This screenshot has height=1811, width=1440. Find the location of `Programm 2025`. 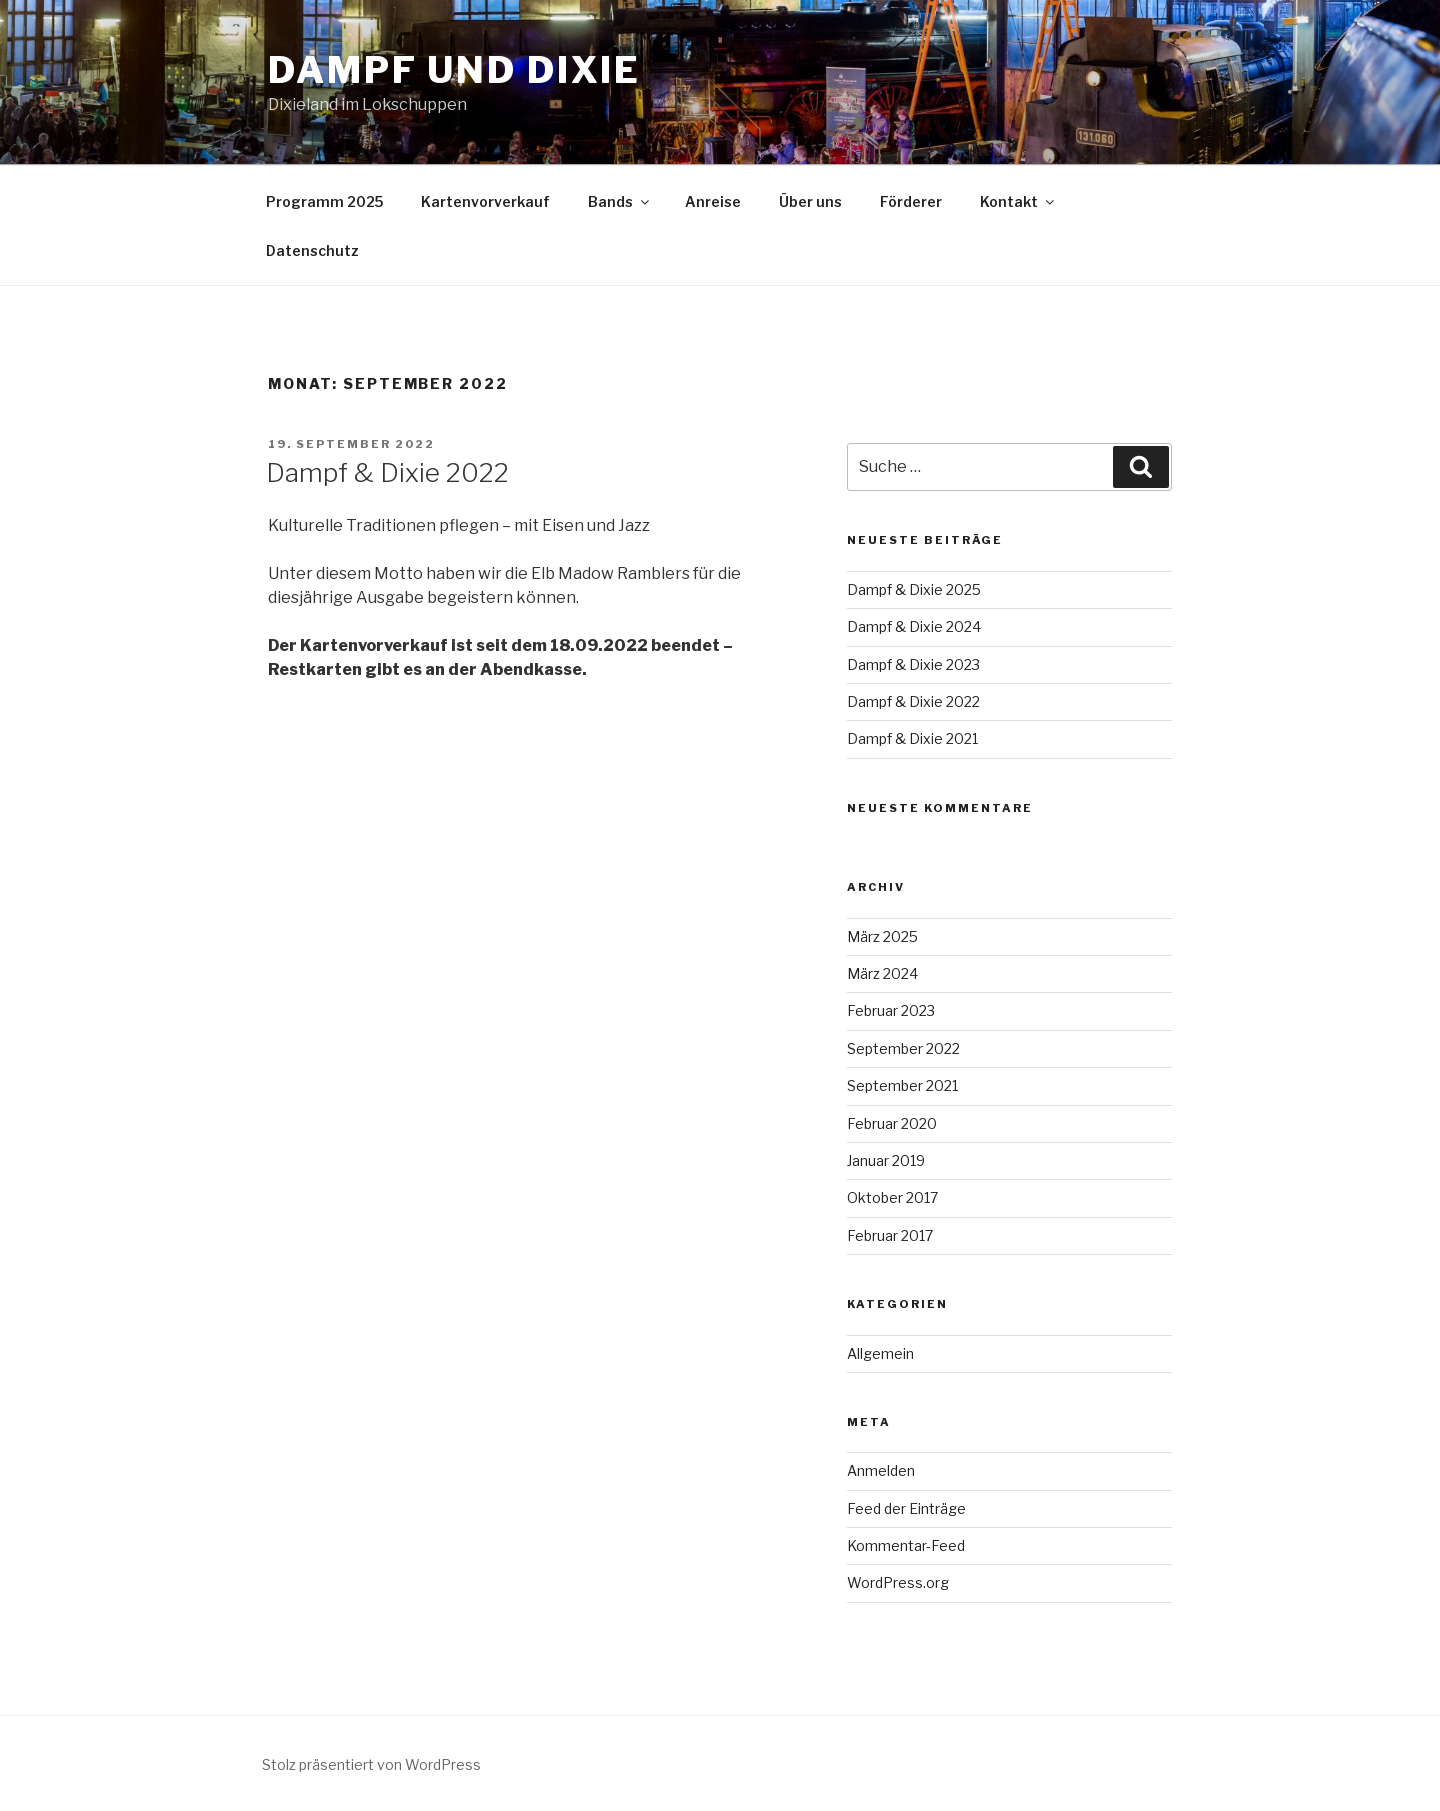

Programm 2025 is located at coordinates (324, 201).